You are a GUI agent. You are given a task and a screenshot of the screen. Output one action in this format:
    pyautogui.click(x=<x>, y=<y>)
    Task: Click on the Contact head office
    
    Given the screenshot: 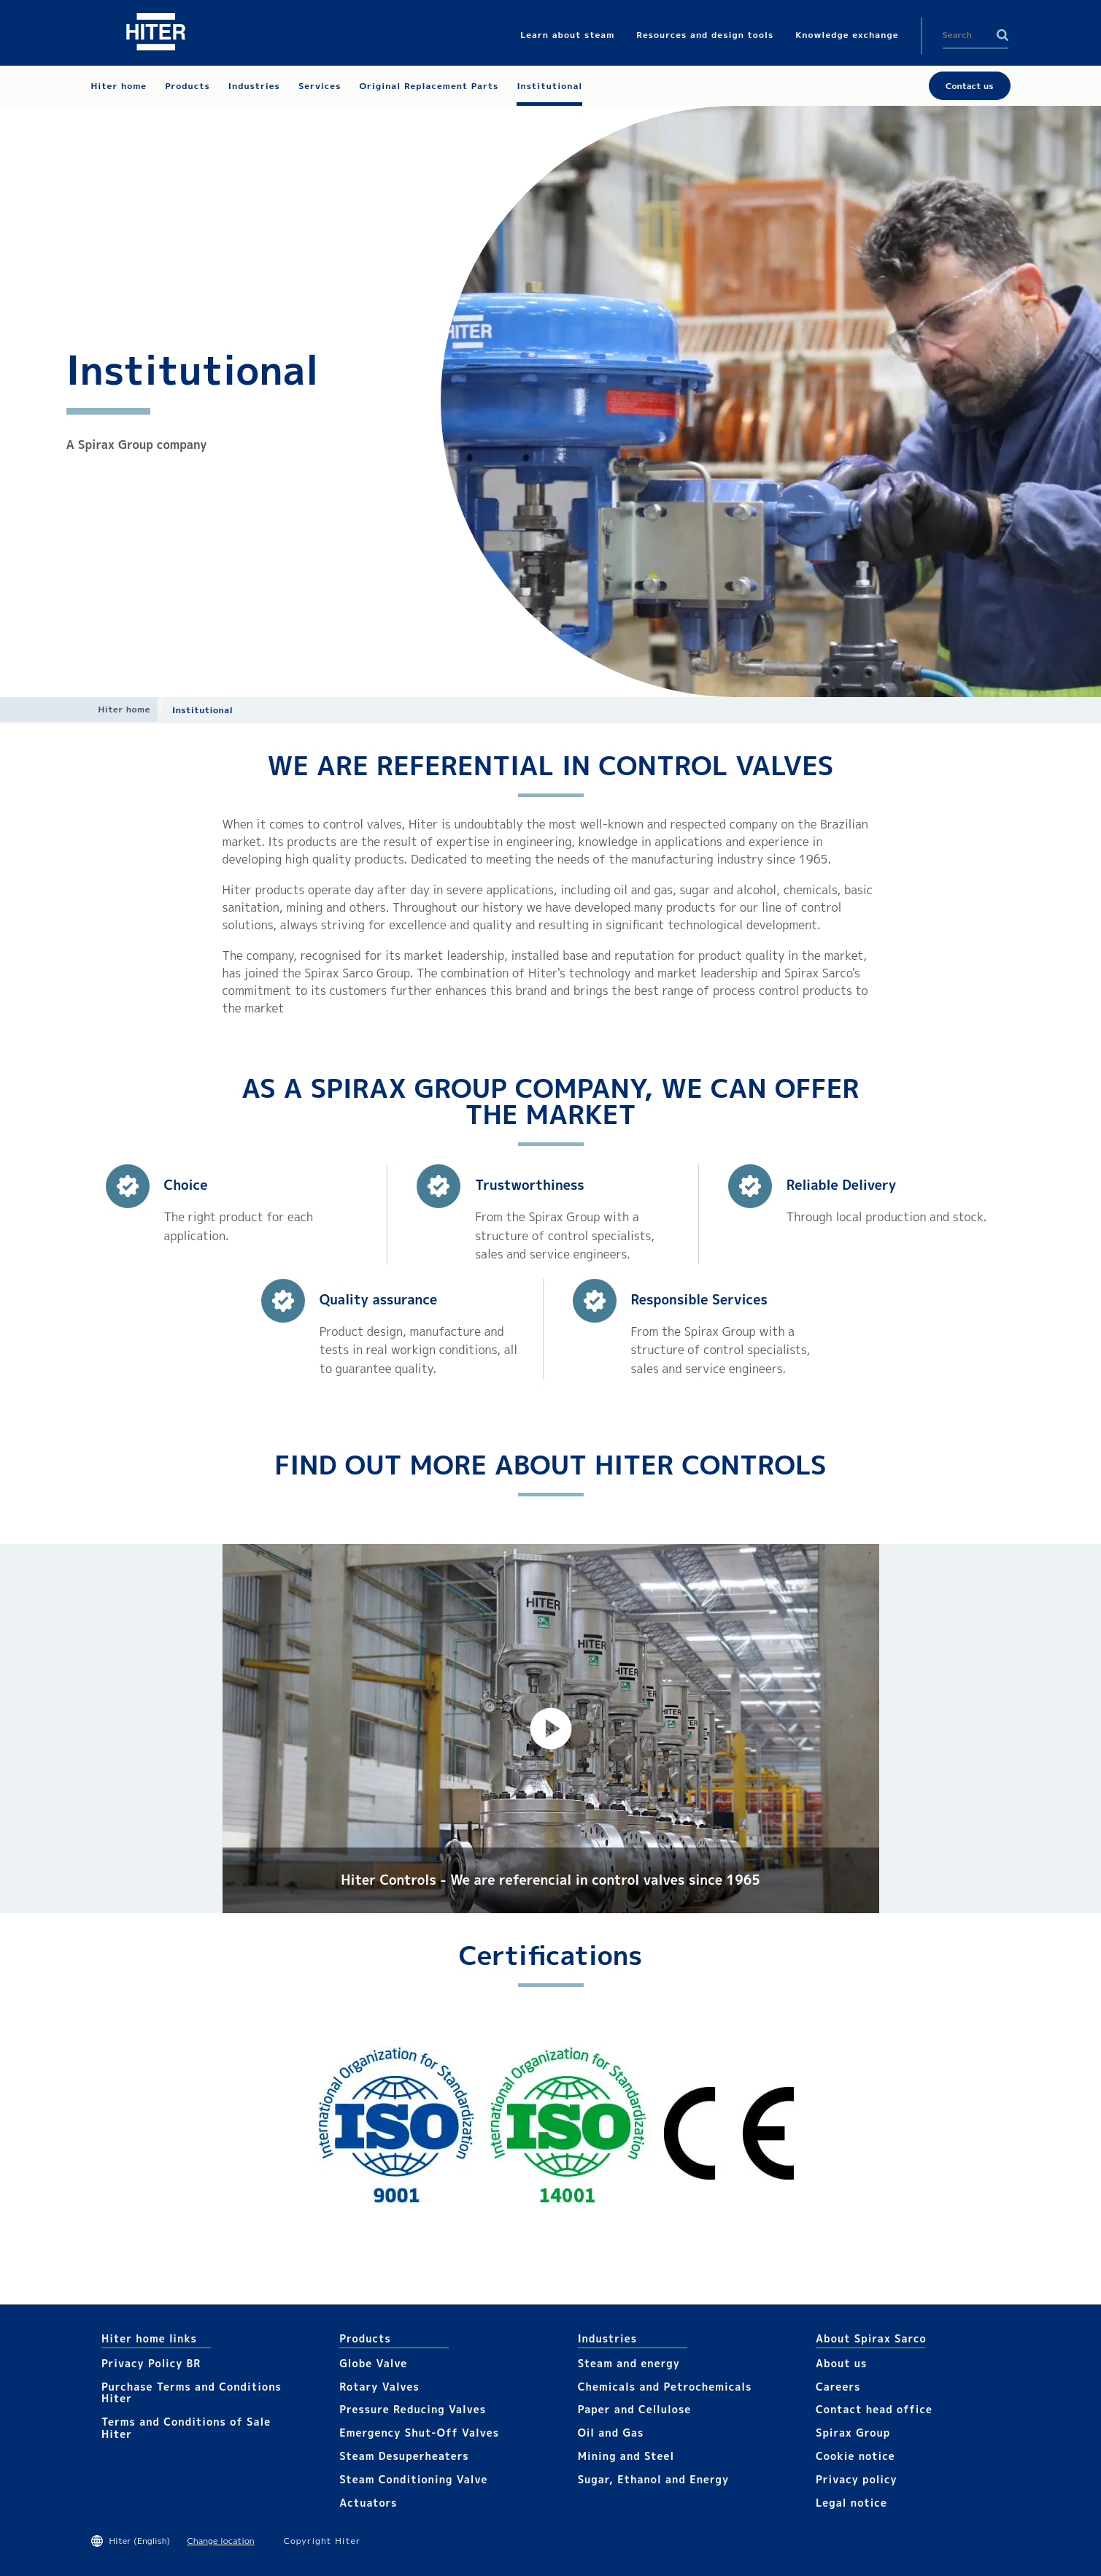 What is the action you would take?
    pyautogui.click(x=874, y=2409)
    